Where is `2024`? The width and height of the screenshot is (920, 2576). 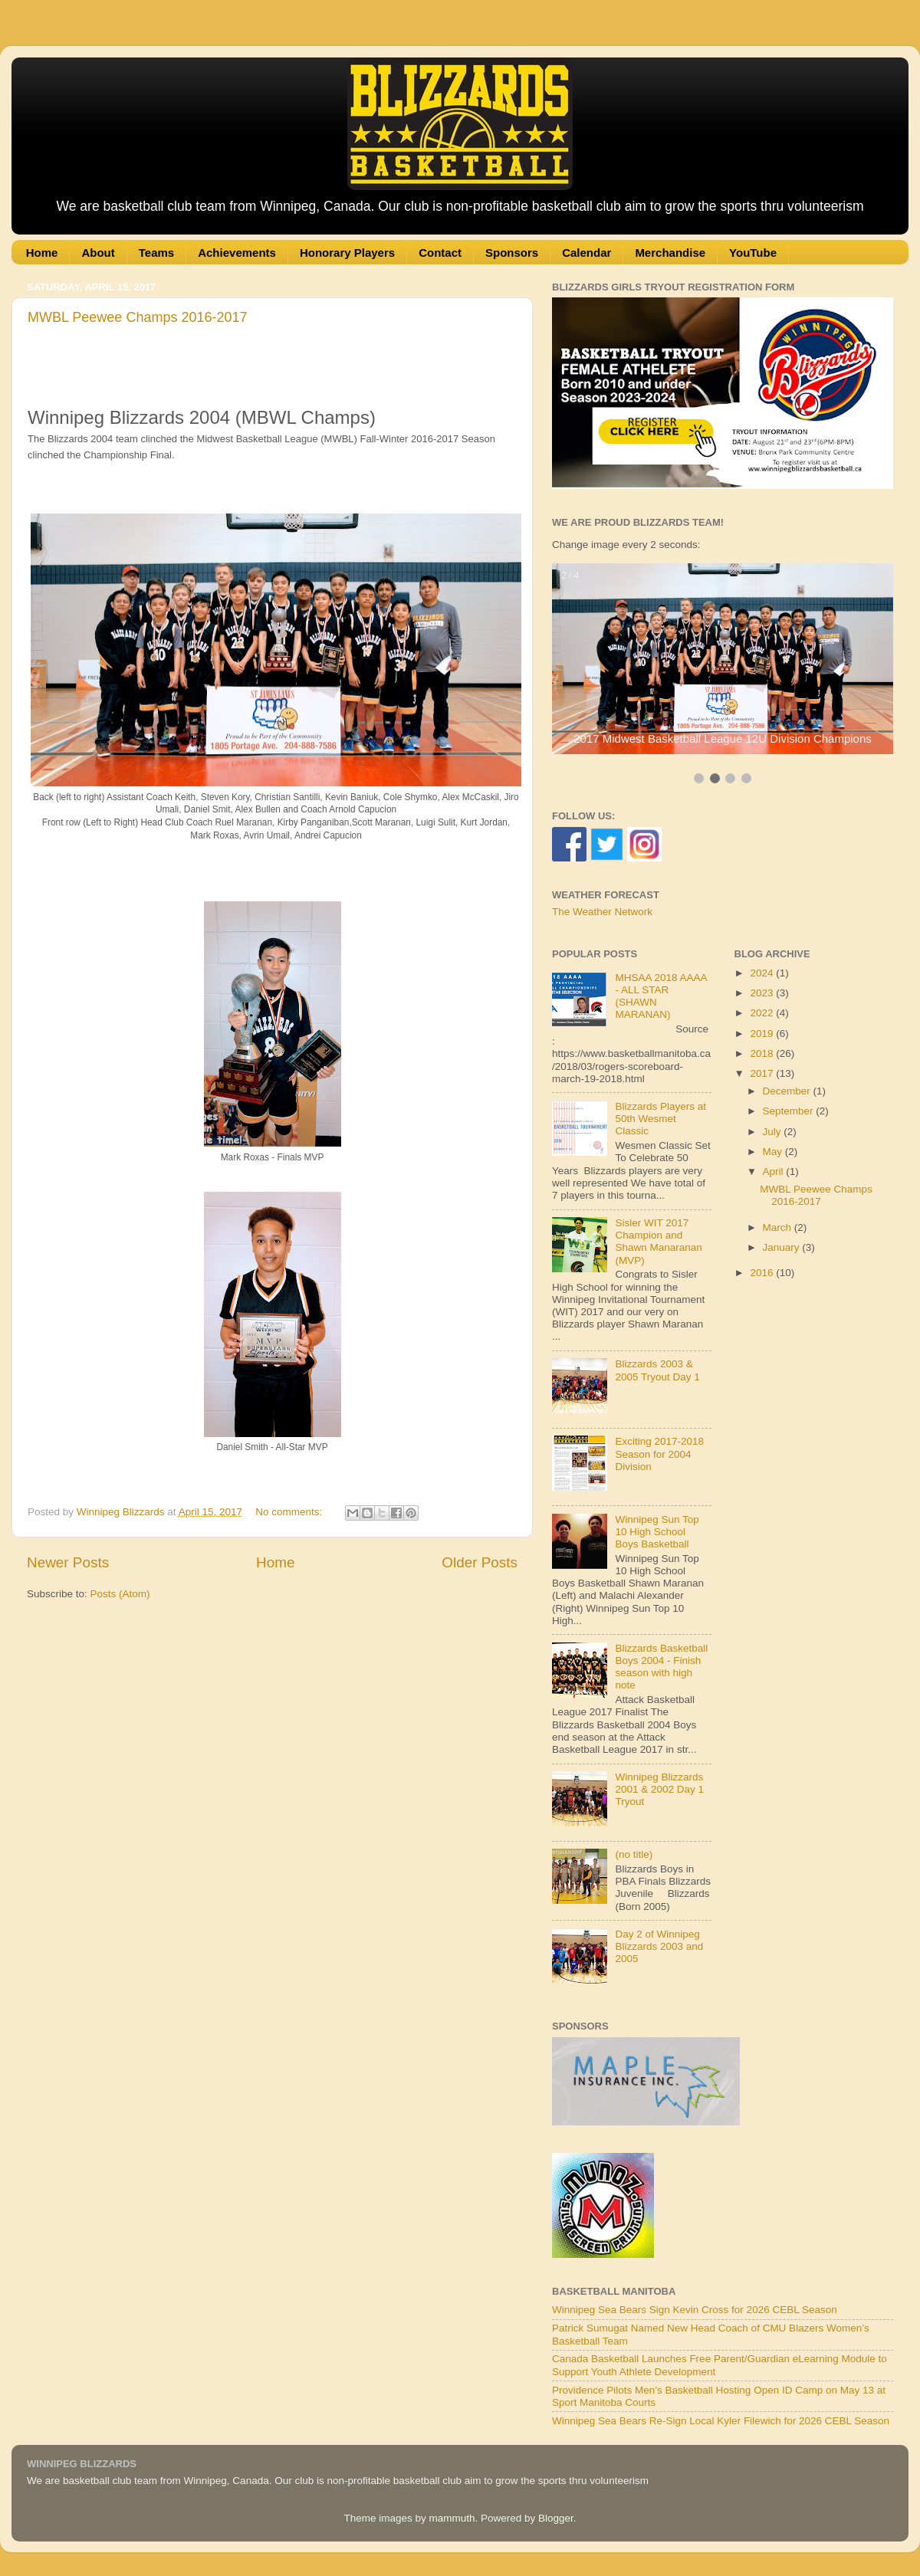
2024 is located at coordinates (763, 973).